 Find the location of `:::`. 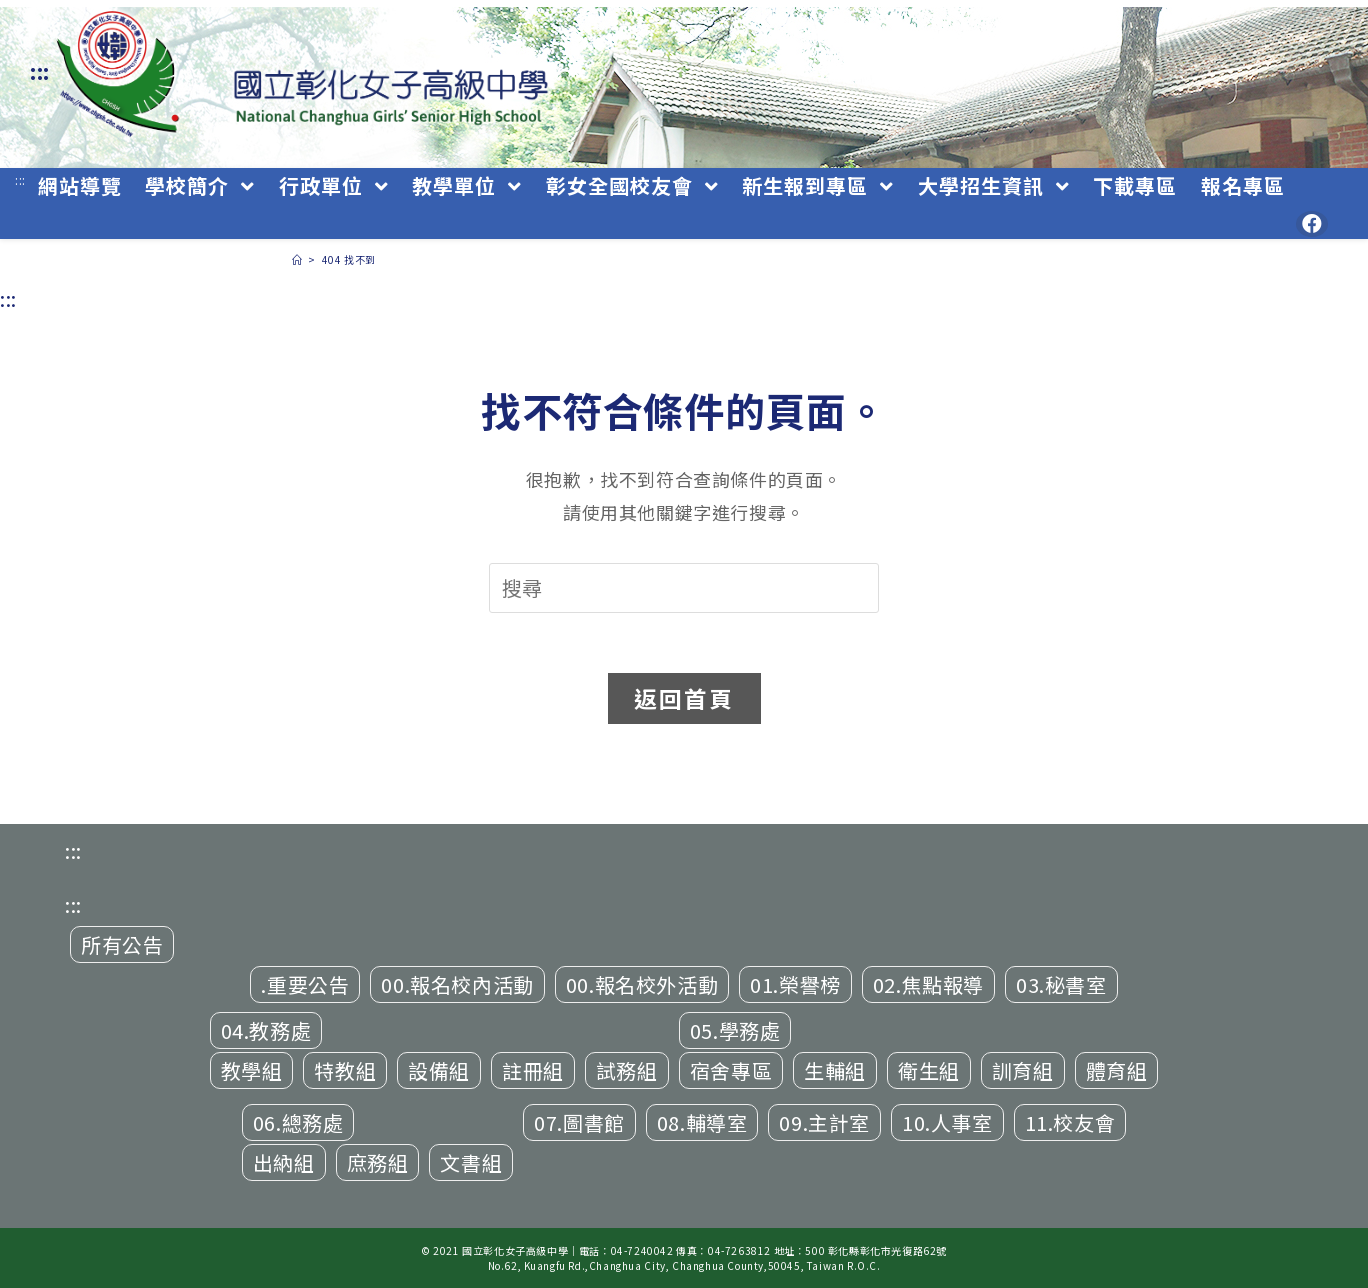

::: is located at coordinates (40, 71).